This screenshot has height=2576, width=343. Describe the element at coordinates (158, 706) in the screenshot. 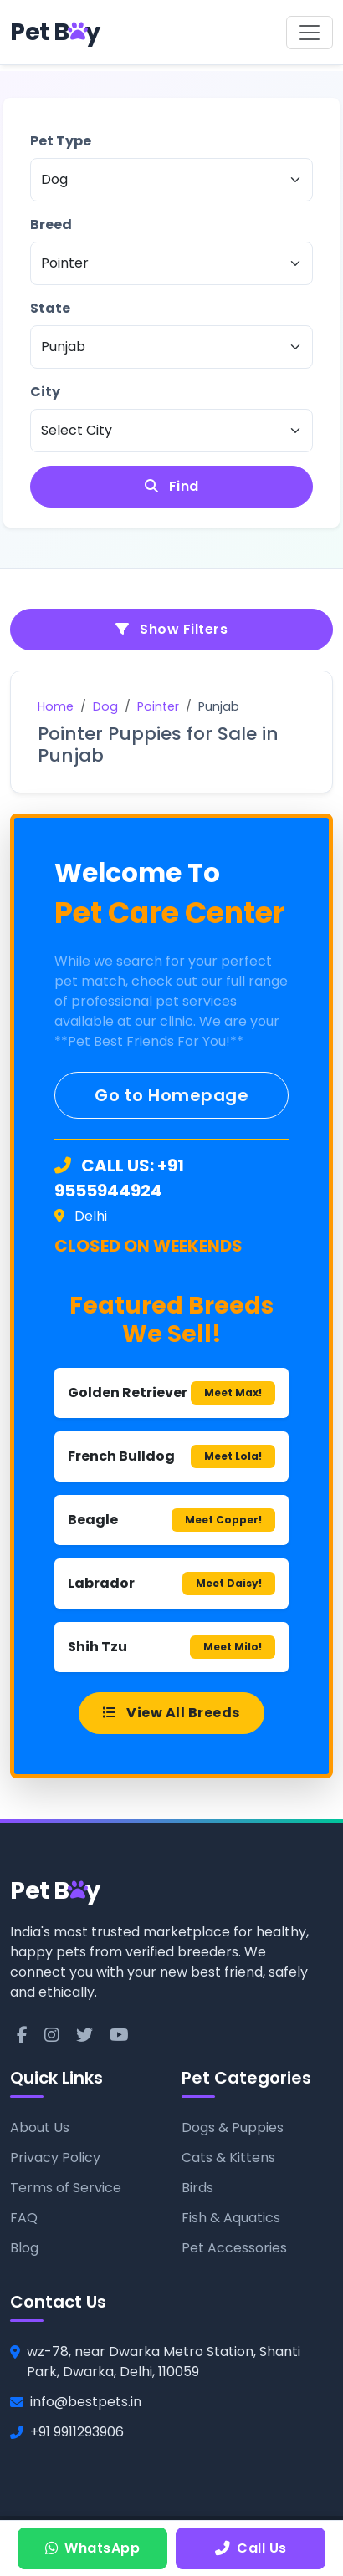

I see `Pointer` at that location.